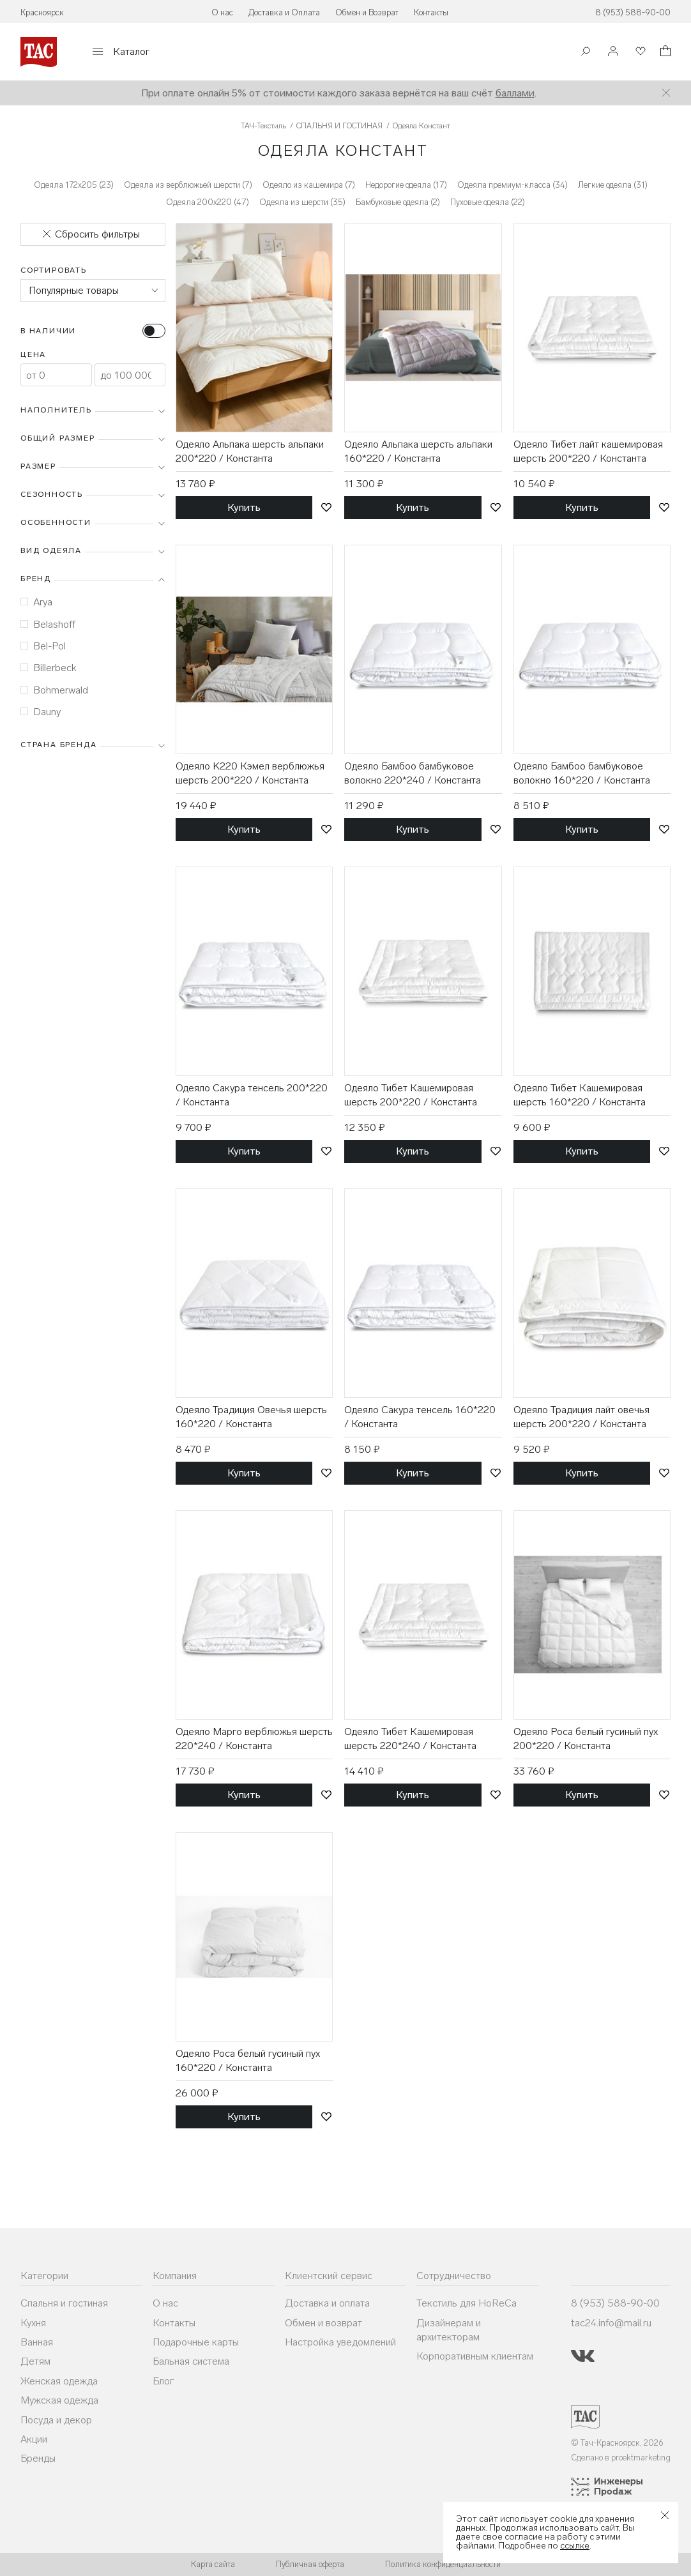 Image resolution: width=691 pixels, height=2576 pixels. I want to click on Недорогие одеяла (17), so click(406, 185).